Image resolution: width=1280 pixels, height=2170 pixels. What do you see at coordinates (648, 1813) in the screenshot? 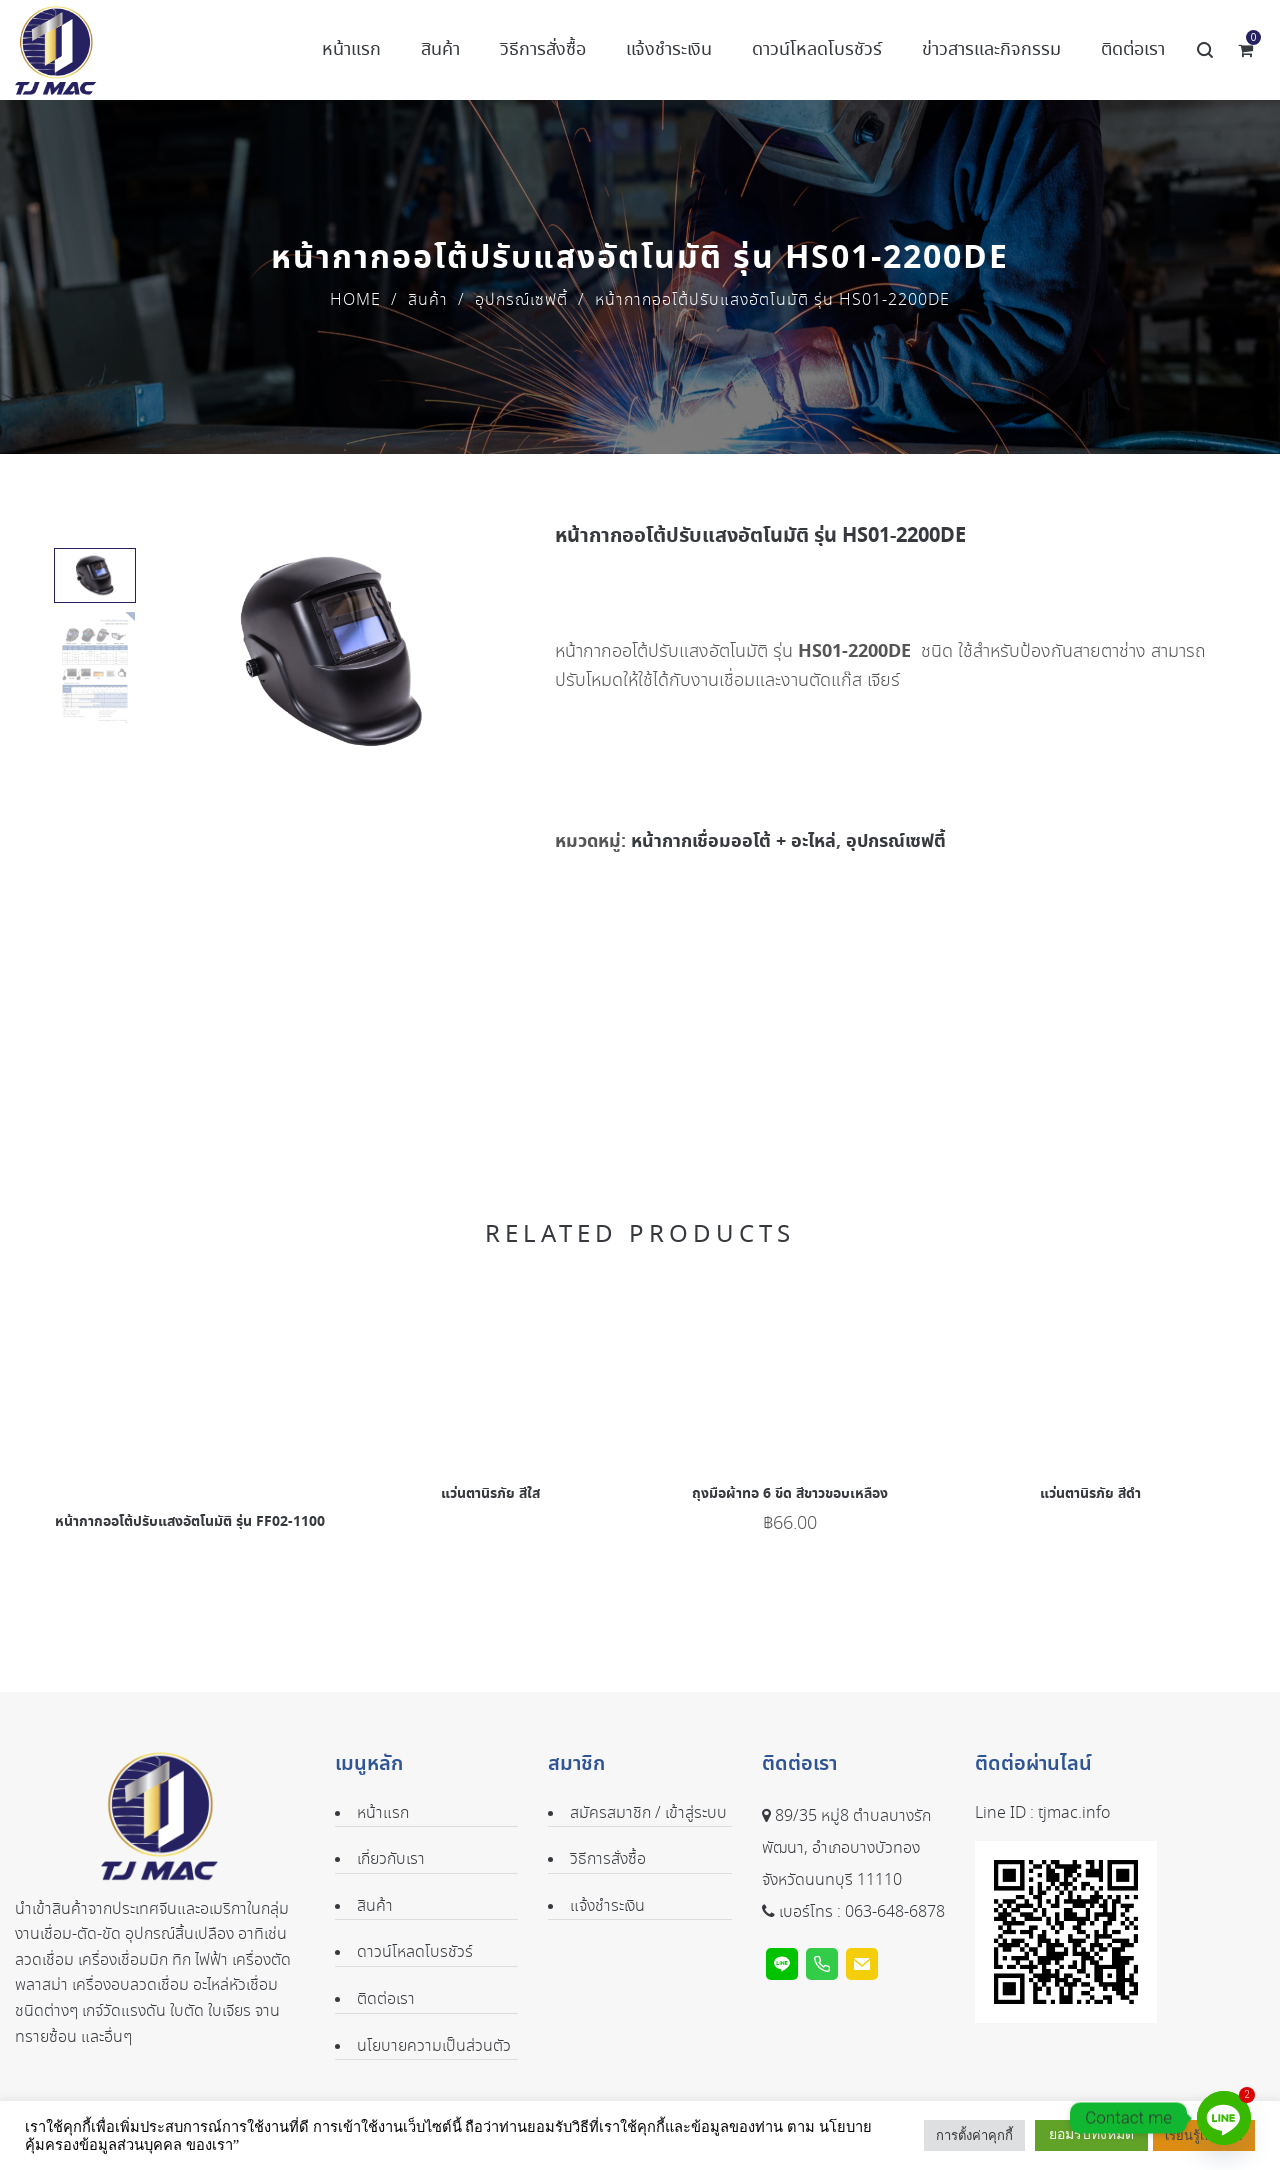
I see `สมัครสมาชิก / เข้าสู่ระบบ` at bounding box center [648, 1813].